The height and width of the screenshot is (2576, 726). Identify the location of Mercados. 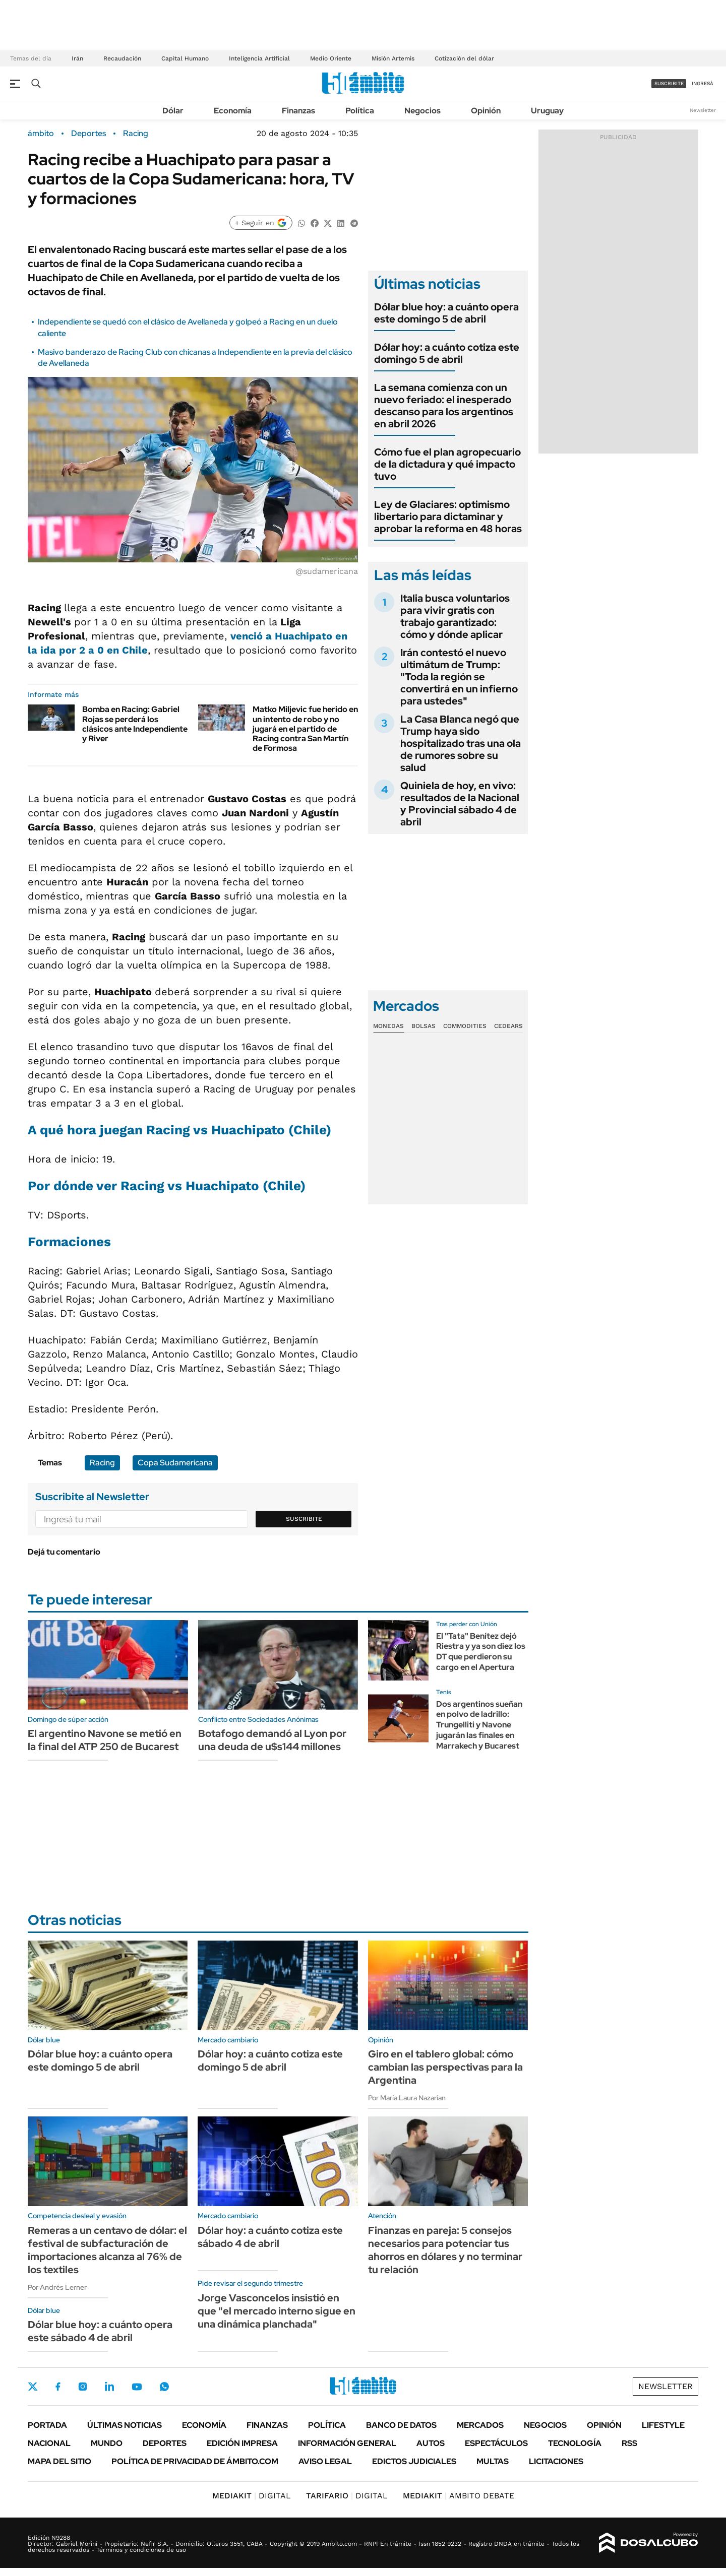
(480, 2425).